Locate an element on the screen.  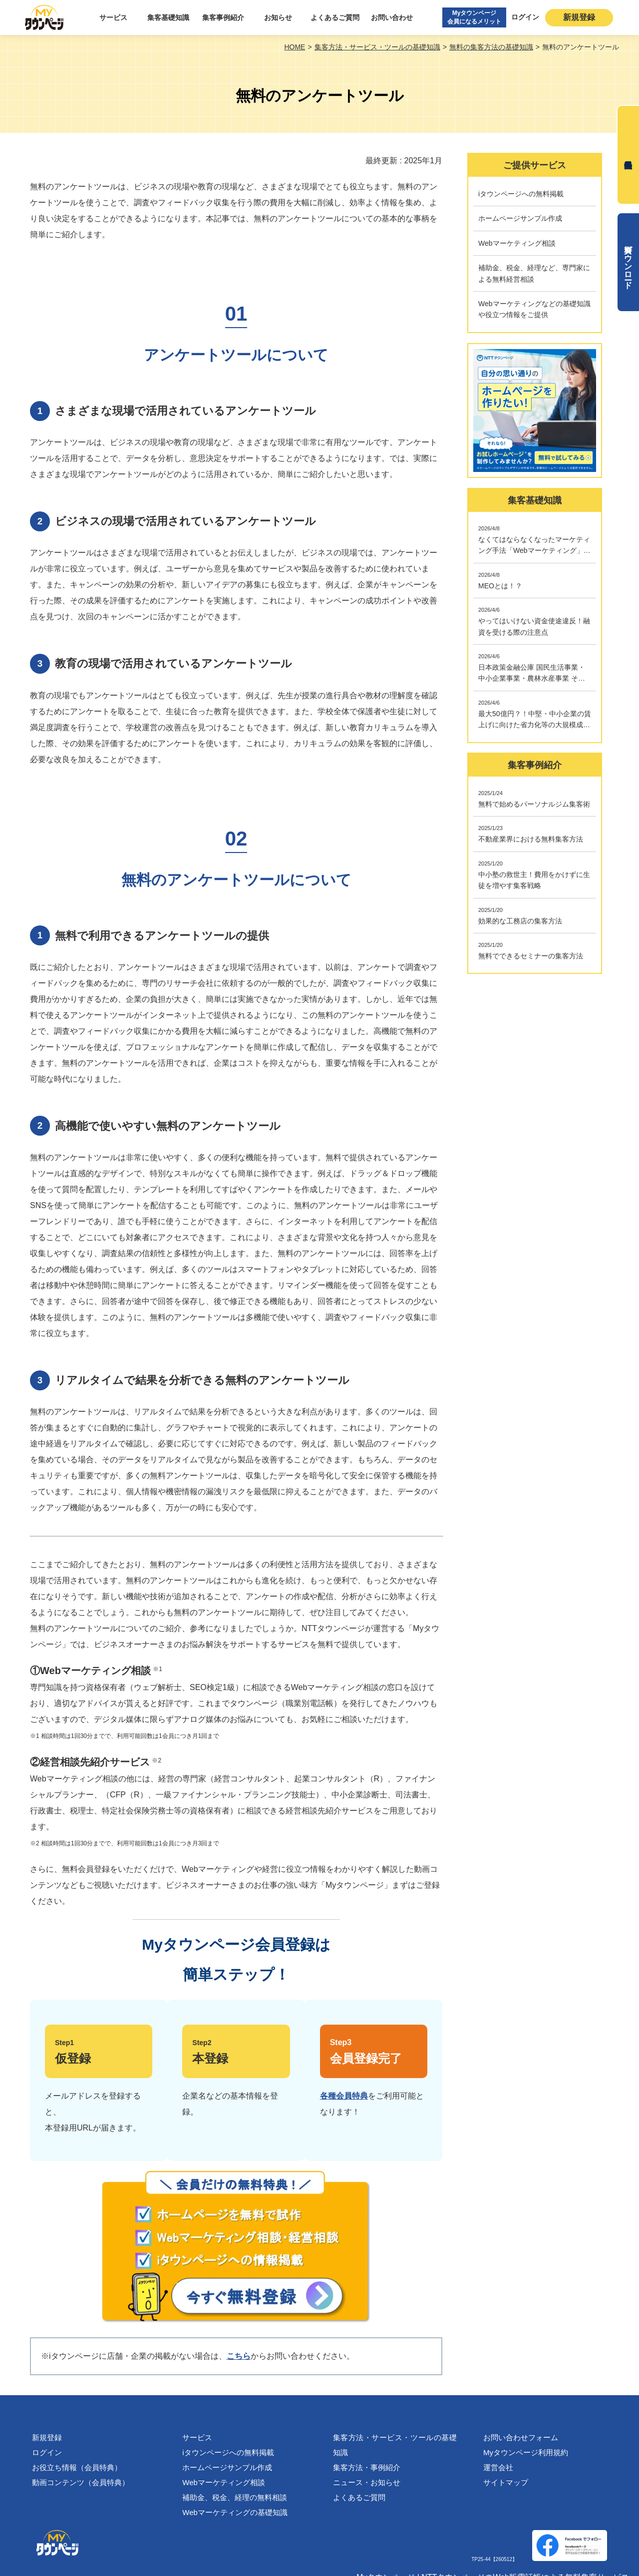
サイトマップ is located at coordinates (505, 2482).